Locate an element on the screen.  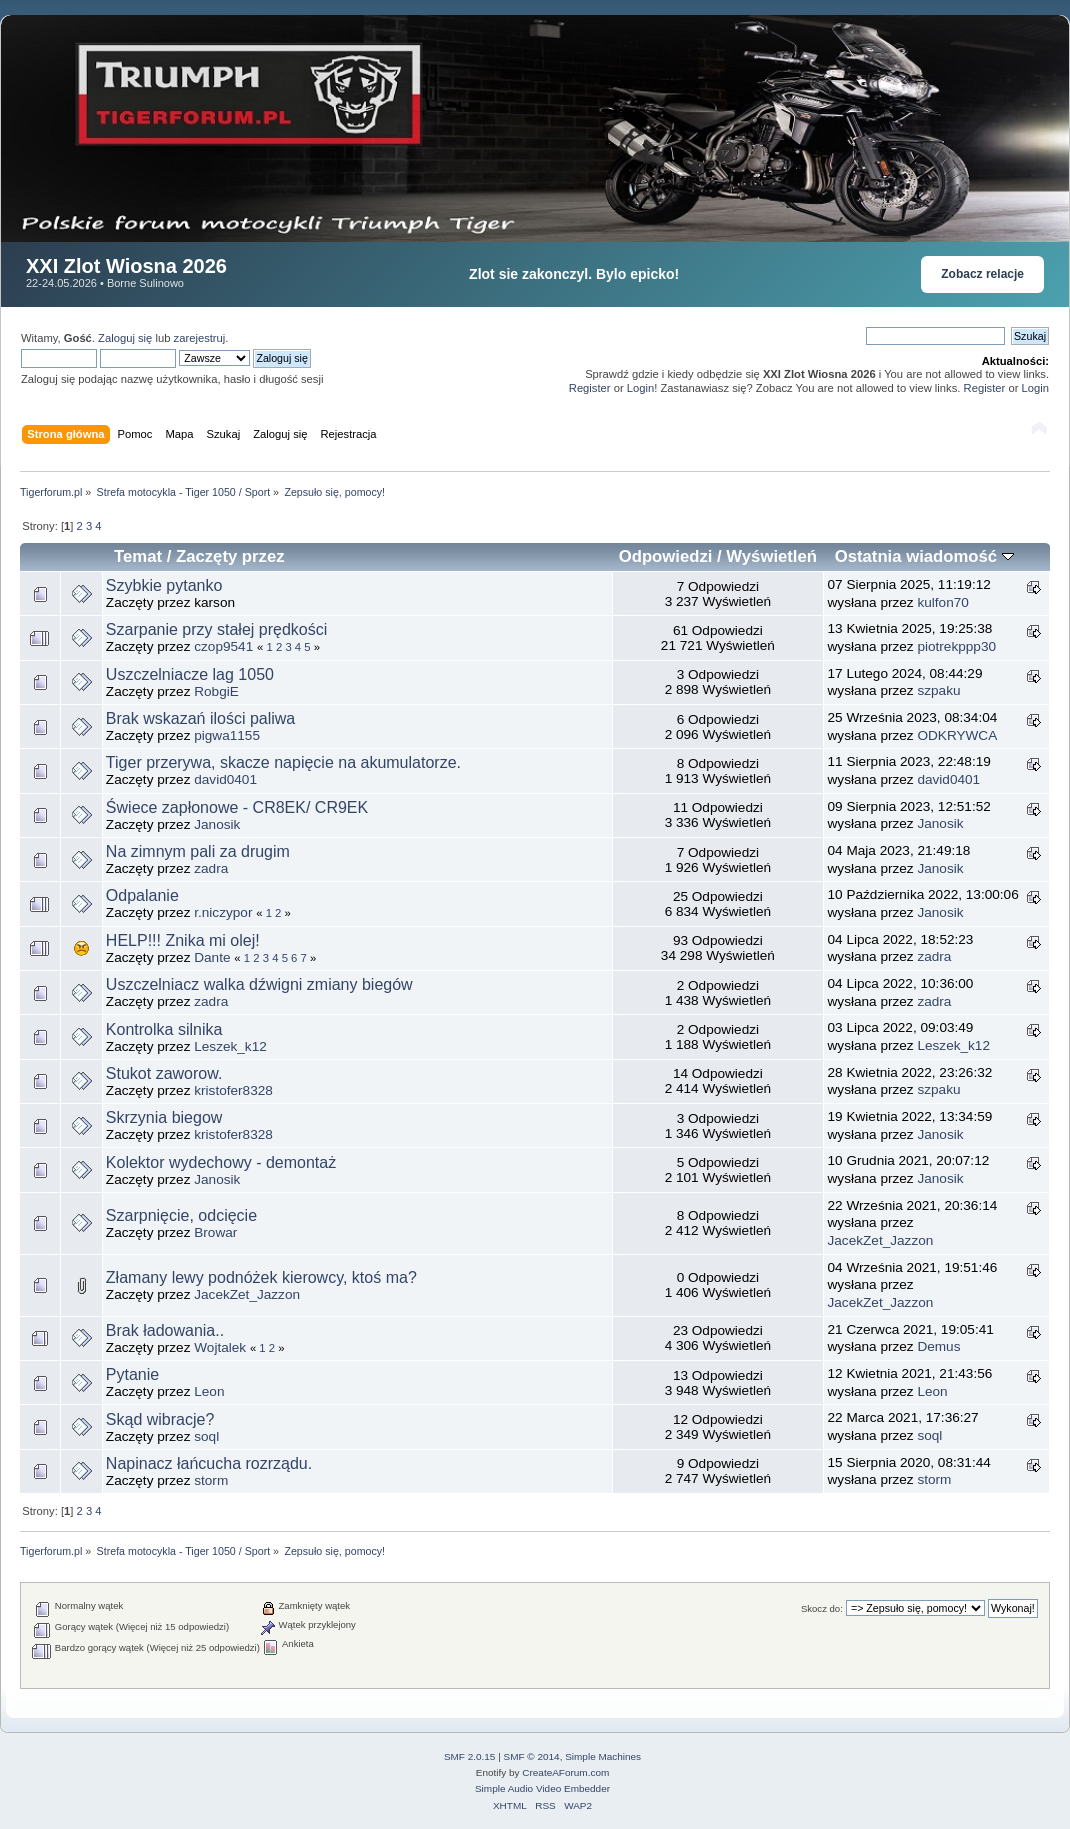
Odpalanie is located at coordinates (142, 895).